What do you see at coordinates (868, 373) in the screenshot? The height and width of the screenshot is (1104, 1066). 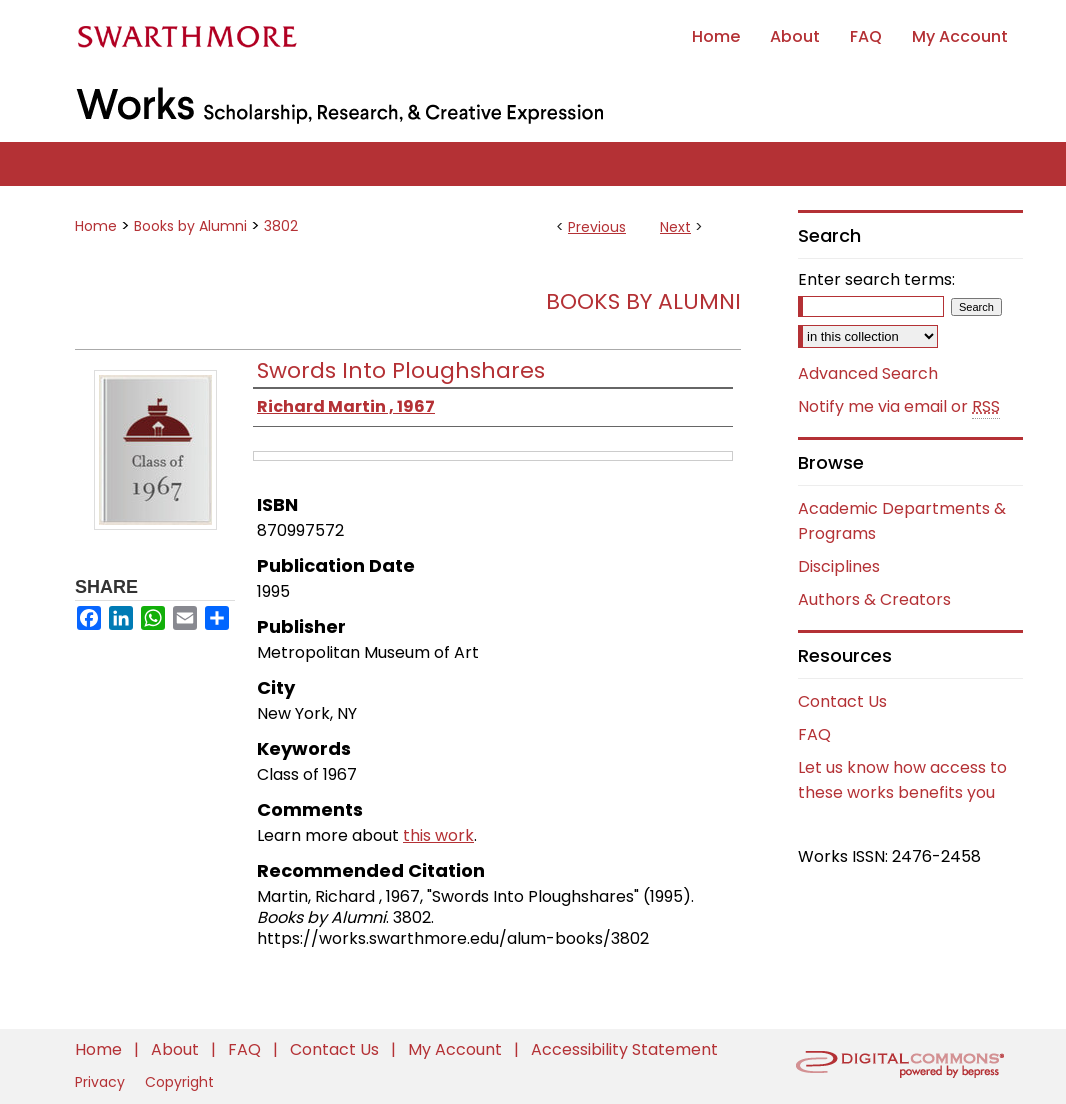 I see `Advanced Search` at bounding box center [868, 373].